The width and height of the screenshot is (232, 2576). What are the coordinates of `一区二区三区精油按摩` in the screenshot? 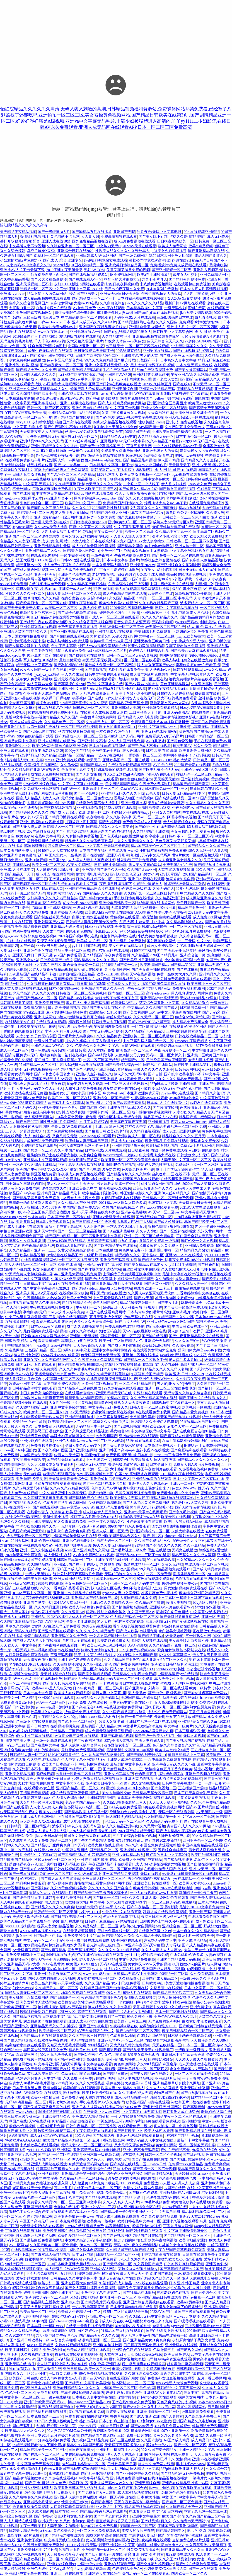 It's located at (79, 727).